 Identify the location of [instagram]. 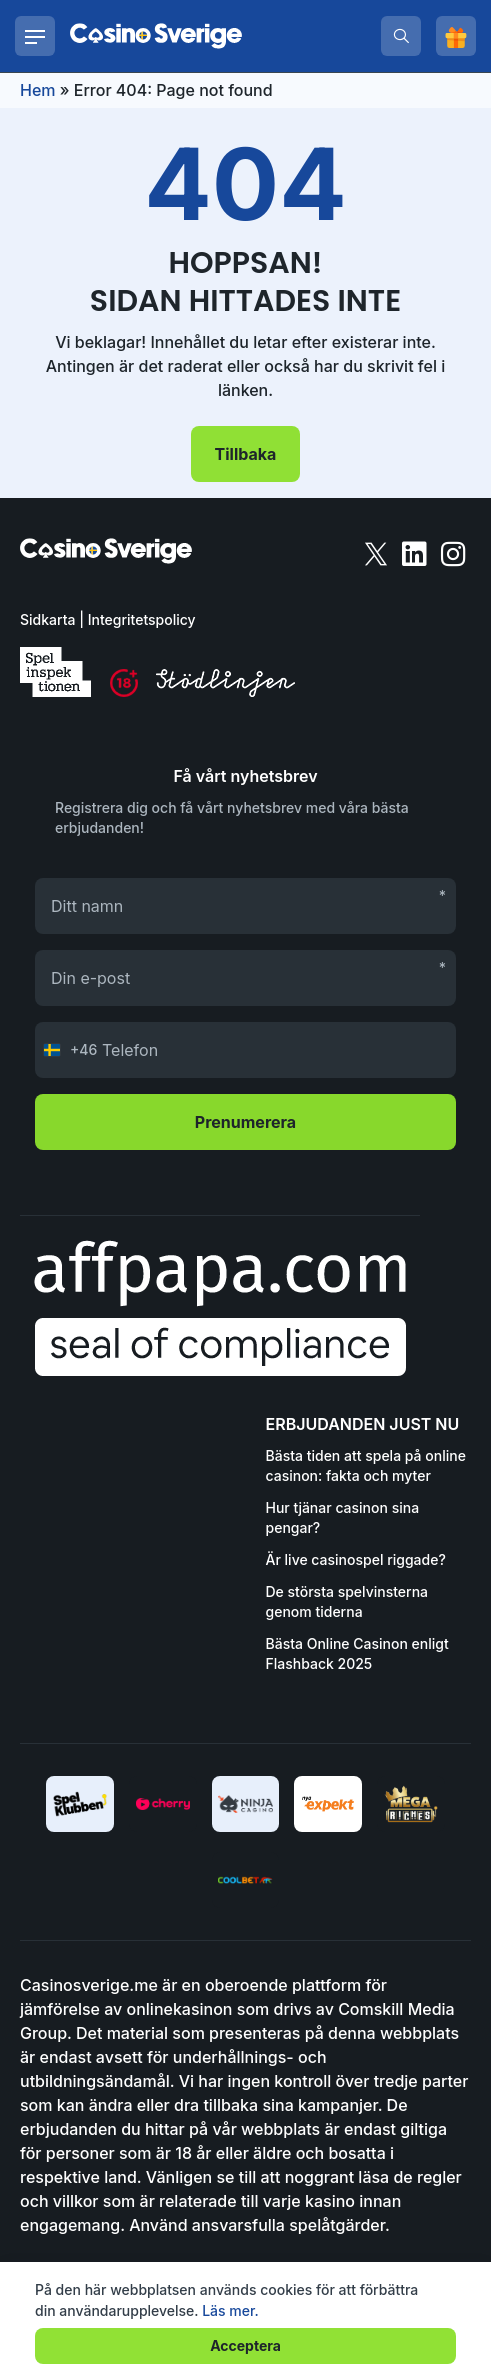
(453, 552).